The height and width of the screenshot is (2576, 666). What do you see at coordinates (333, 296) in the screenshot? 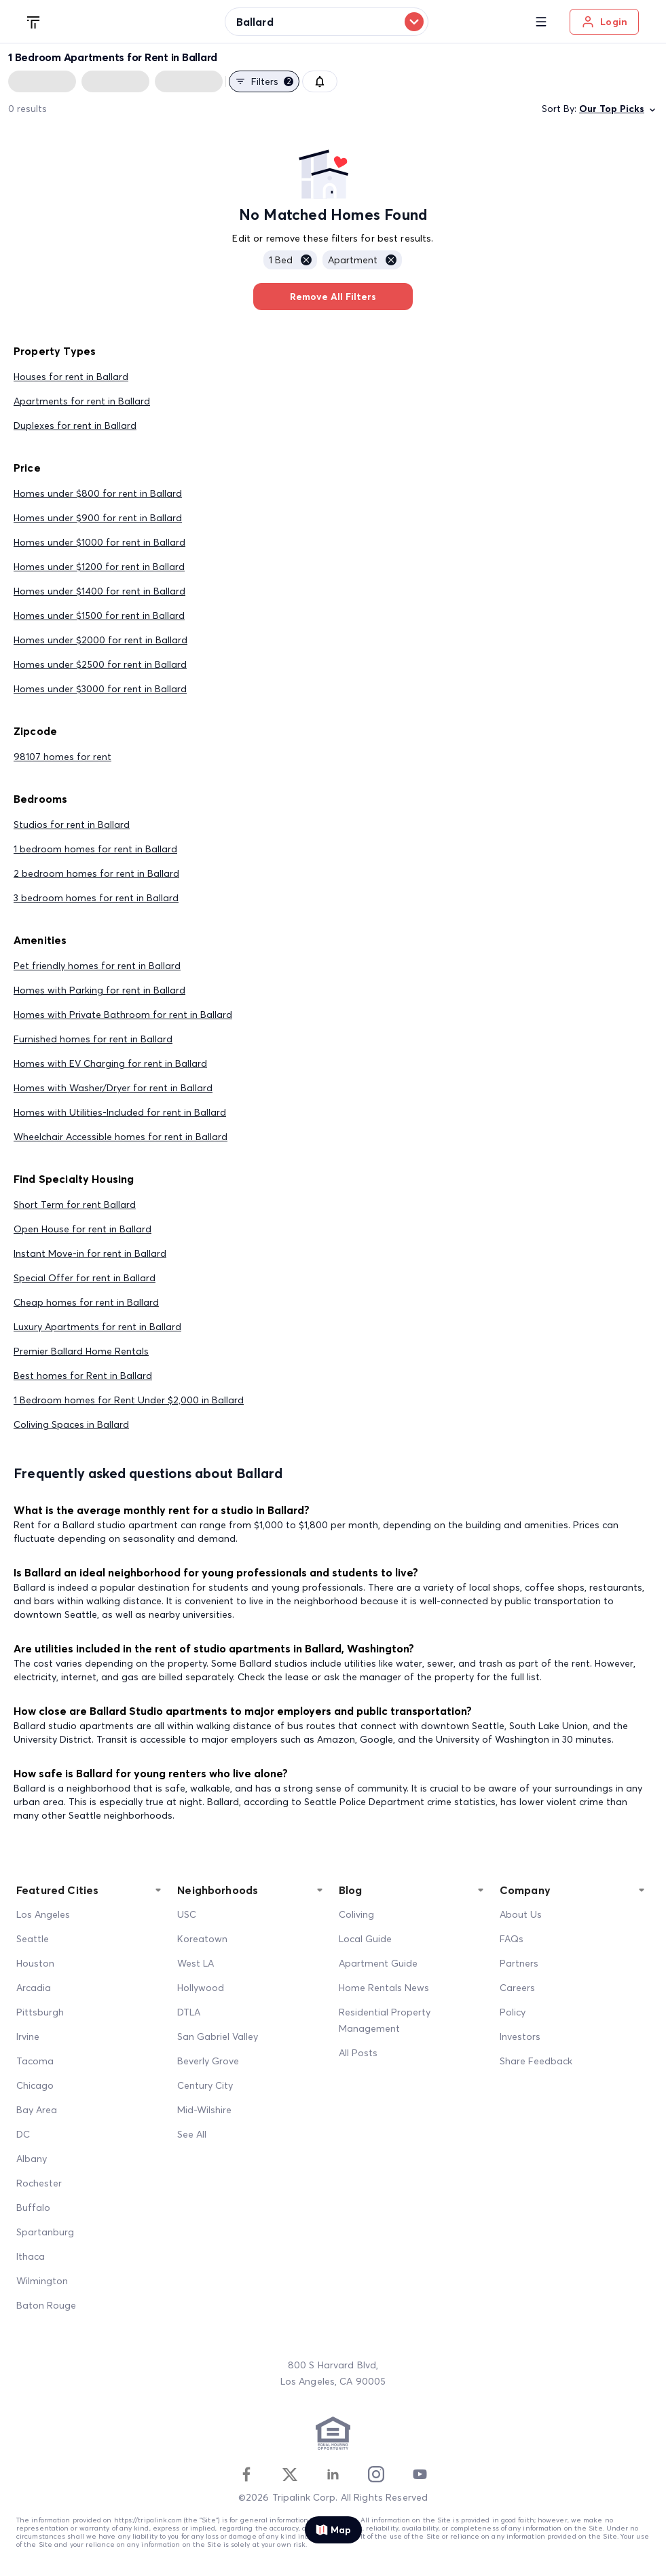
I see `Remove All Filters` at bounding box center [333, 296].